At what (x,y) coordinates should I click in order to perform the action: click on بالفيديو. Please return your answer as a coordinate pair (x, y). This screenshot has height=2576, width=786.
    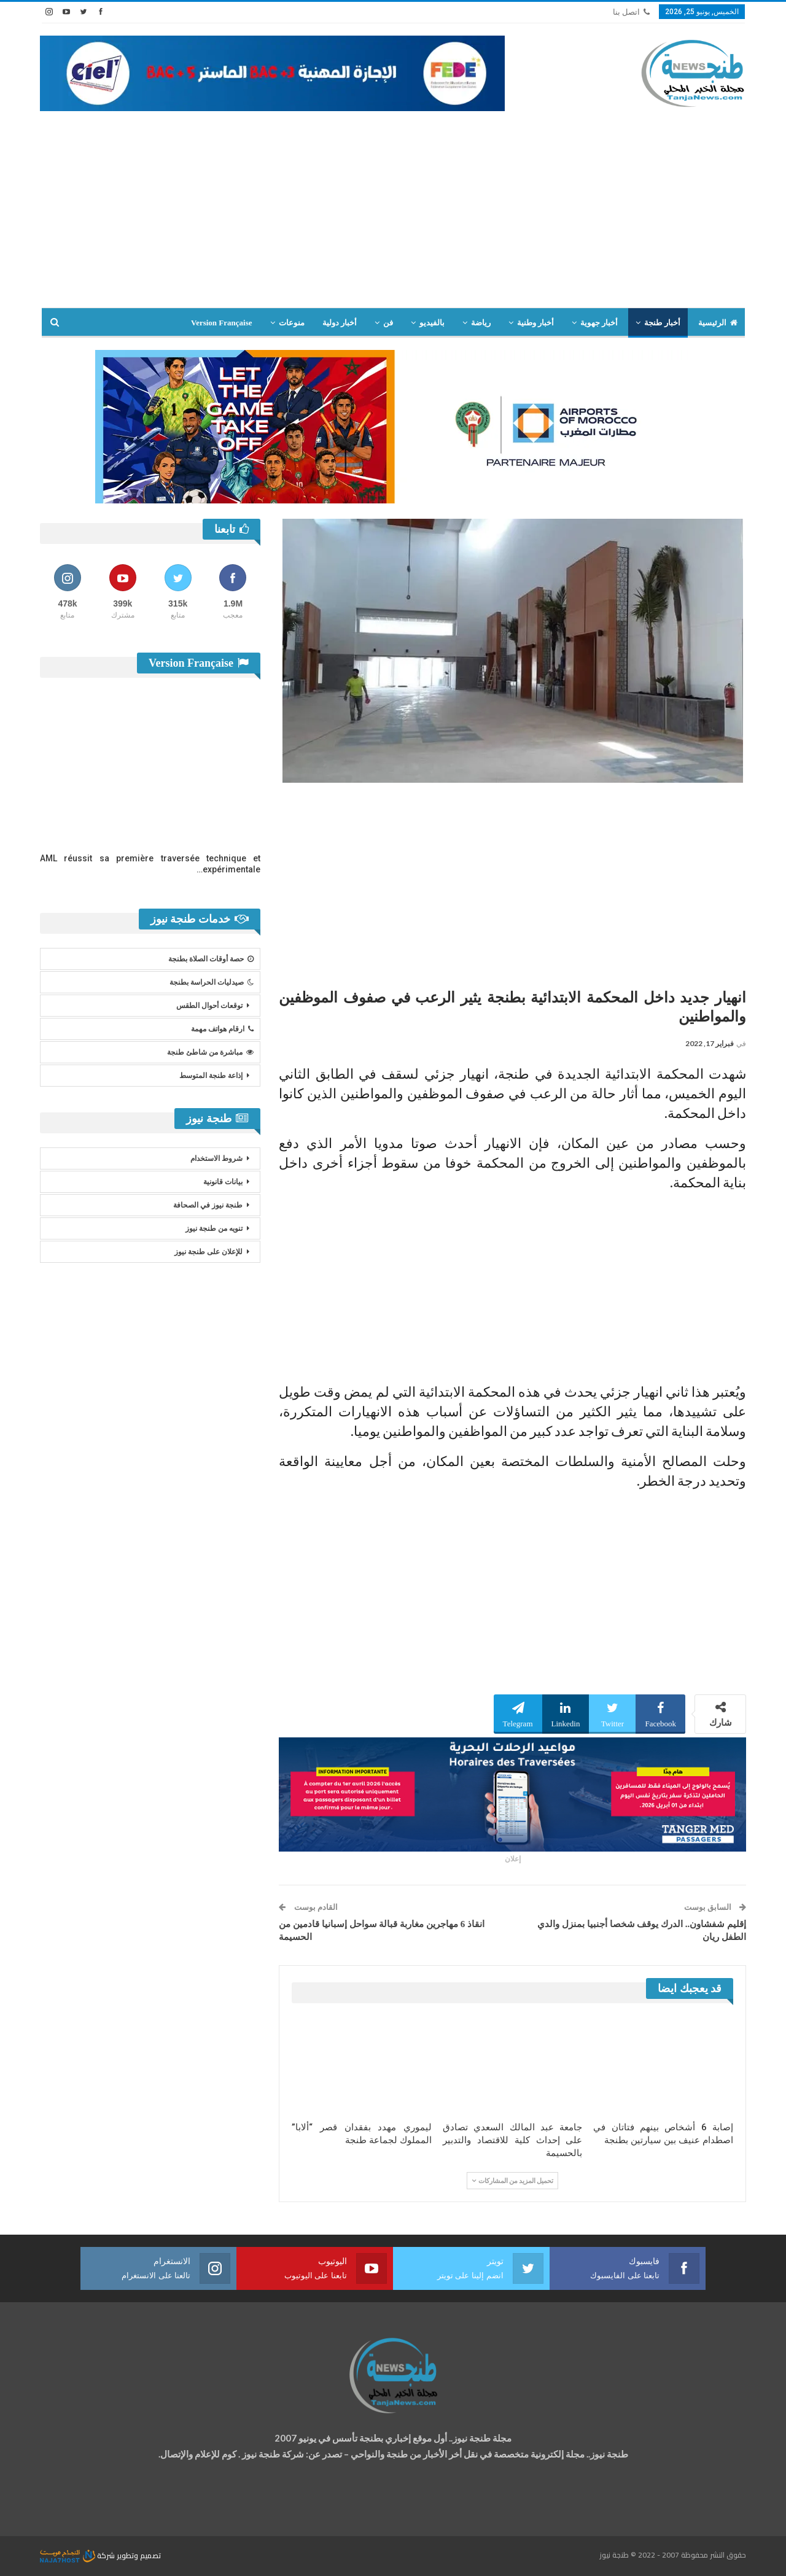
    Looking at the image, I should click on (432, 322).